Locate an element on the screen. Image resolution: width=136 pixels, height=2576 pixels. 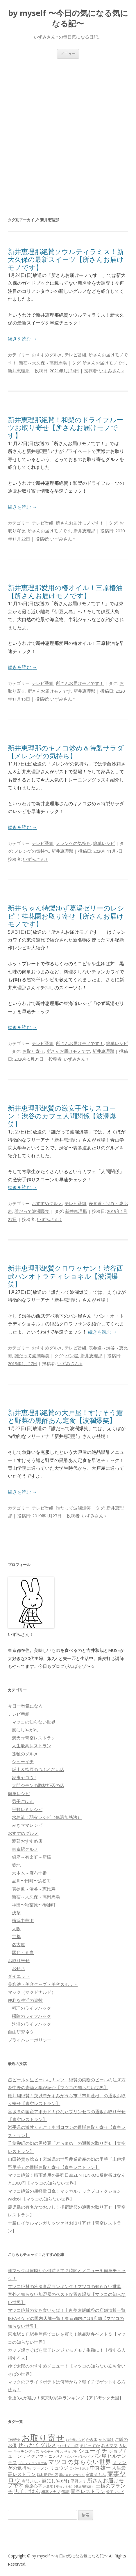
東京駅グルメ is located at coordinates (25, 1849).